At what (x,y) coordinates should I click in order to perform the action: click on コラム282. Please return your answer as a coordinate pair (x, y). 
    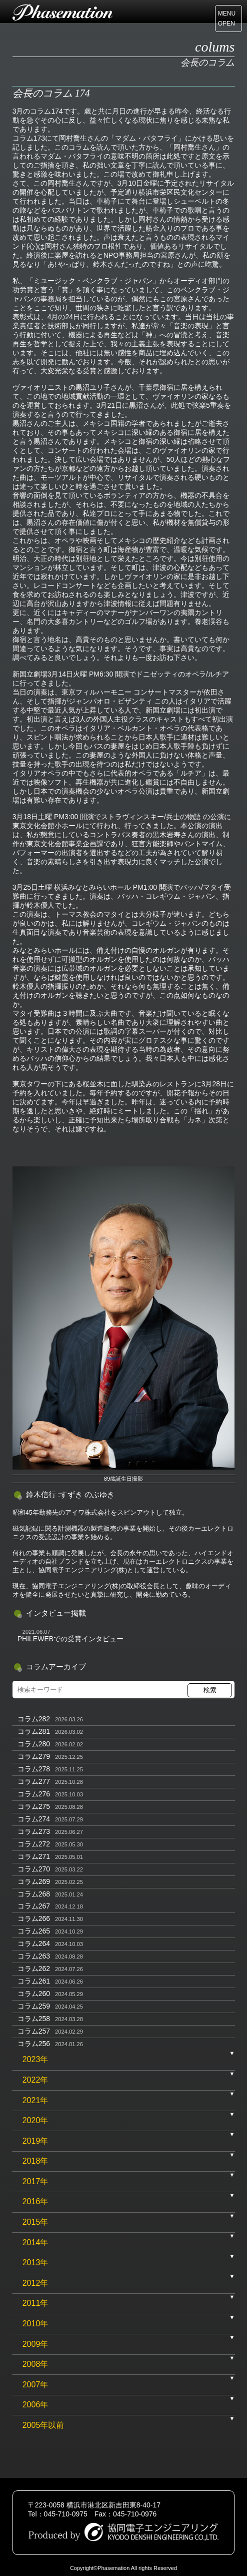
    Looking at the image, I should click on (34, 1719).